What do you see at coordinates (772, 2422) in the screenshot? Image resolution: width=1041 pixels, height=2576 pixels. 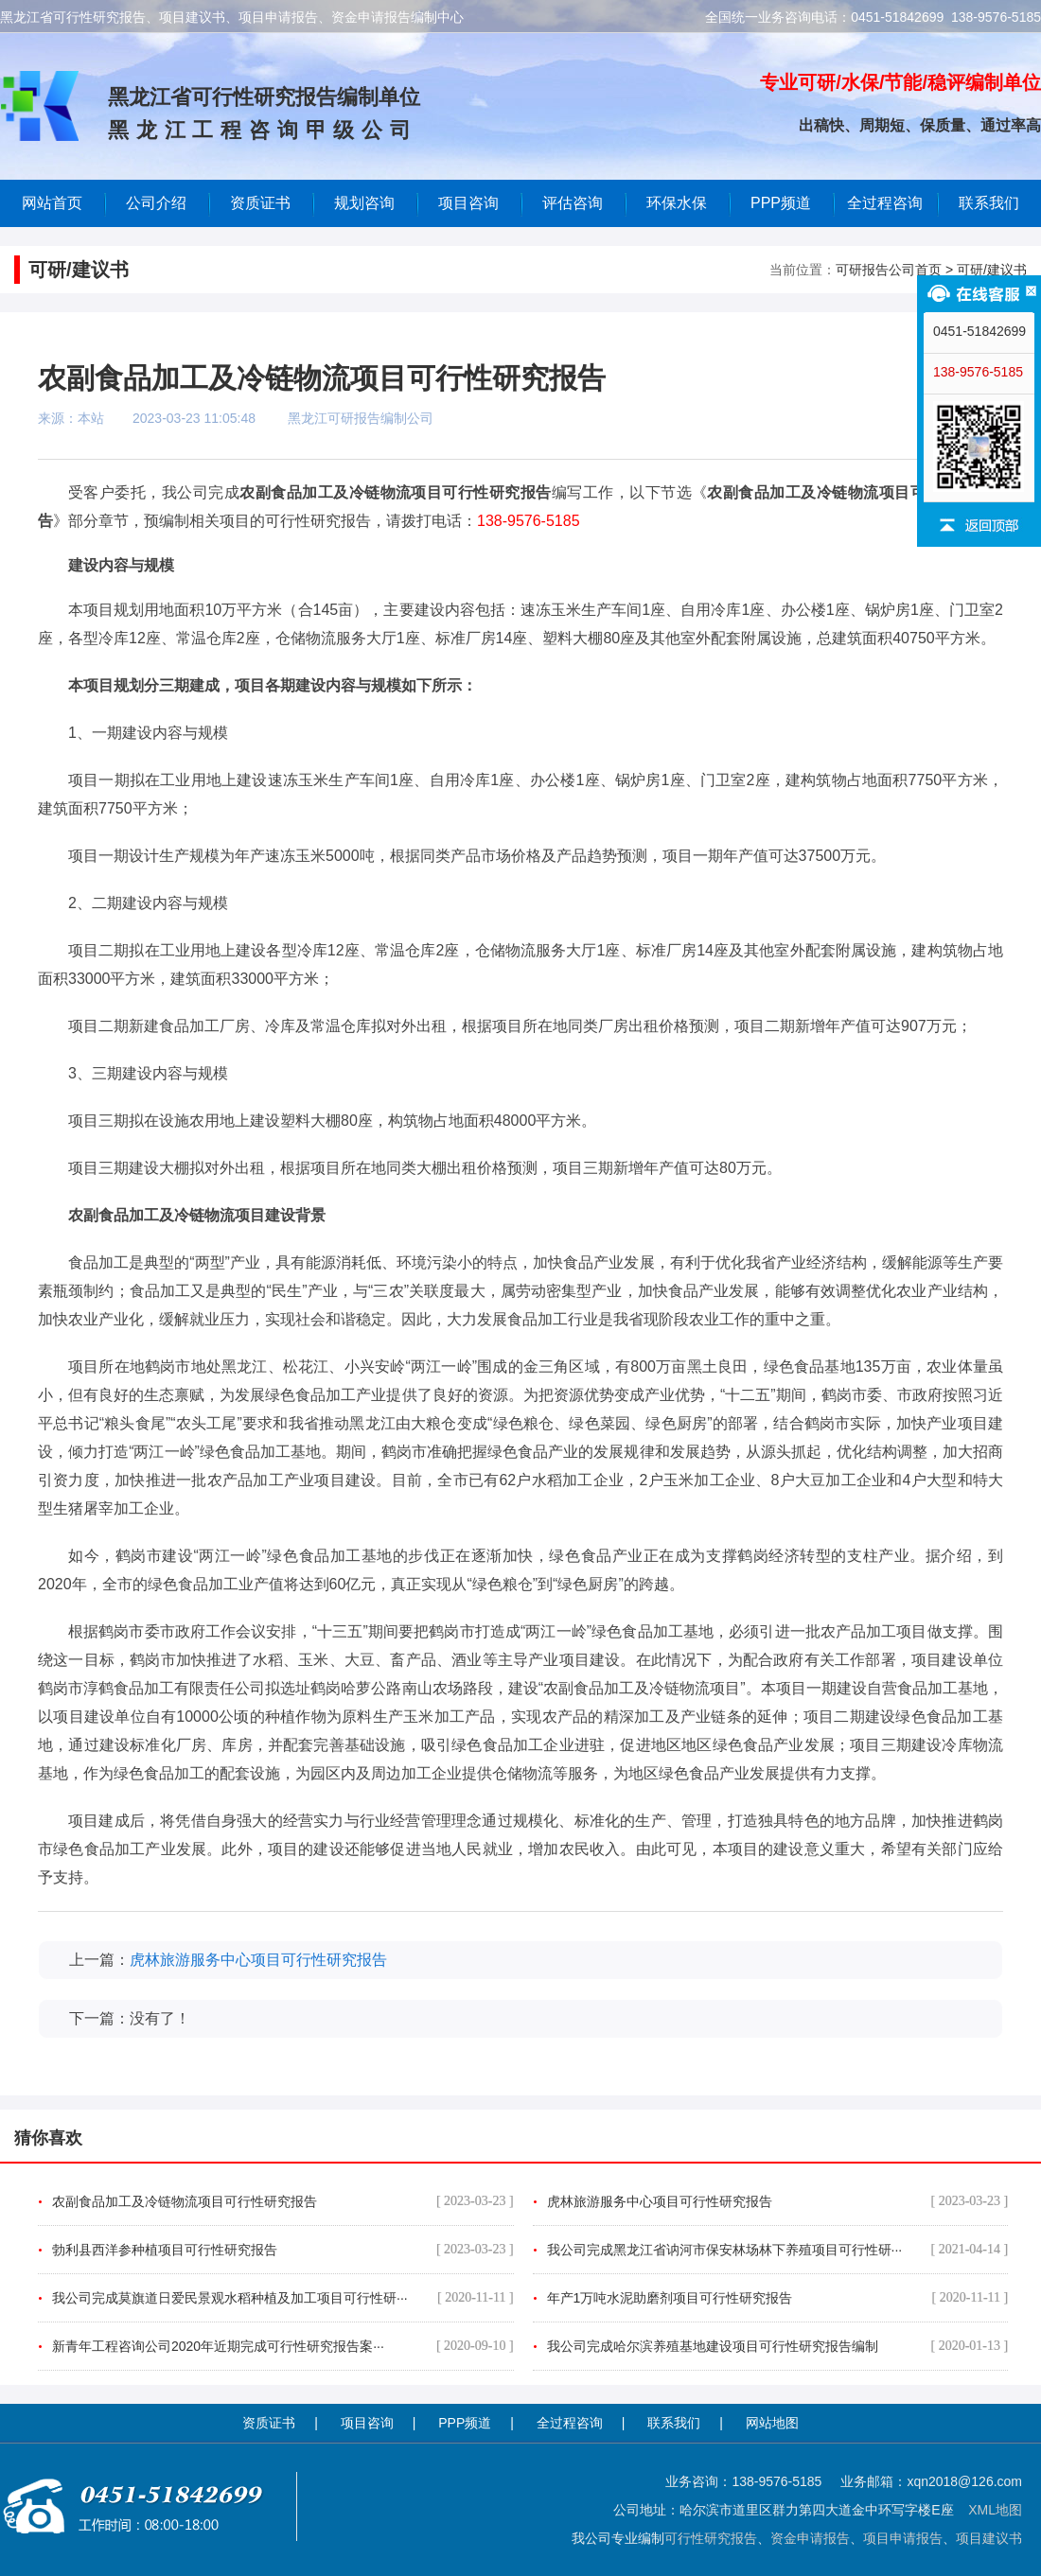 I see `网站地图` at bounding box center [772, 2422].